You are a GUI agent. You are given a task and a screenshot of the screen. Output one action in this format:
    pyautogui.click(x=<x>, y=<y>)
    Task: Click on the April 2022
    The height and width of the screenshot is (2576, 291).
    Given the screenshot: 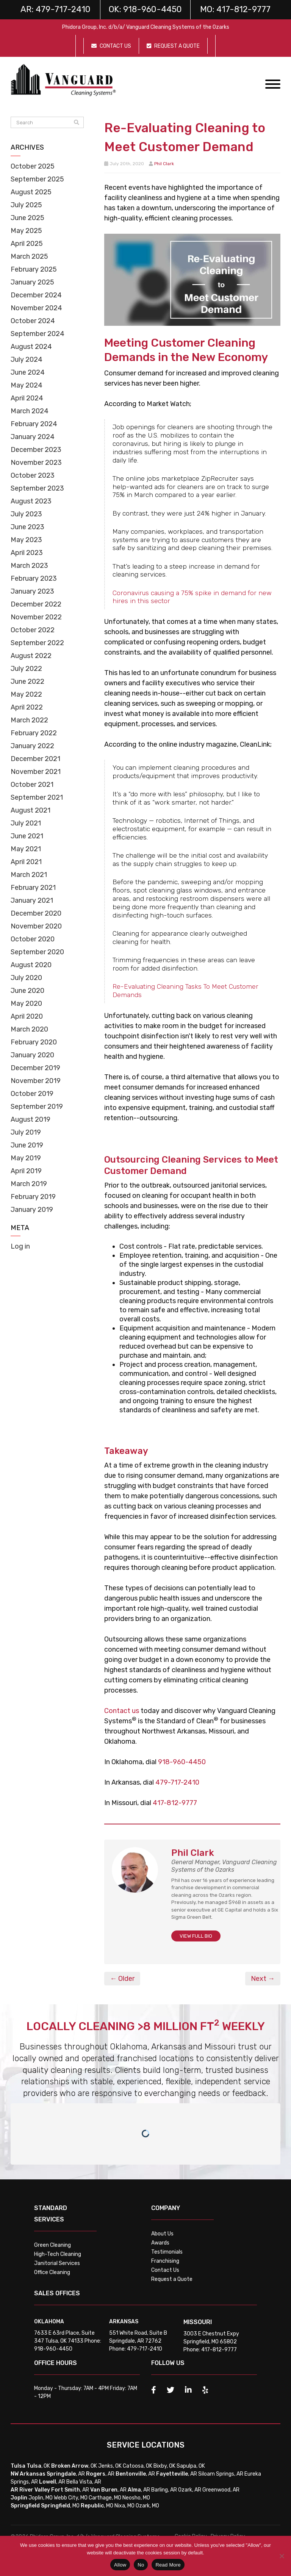 What is the action you would take?
    pyautogui.click(x=27, y=707)
    